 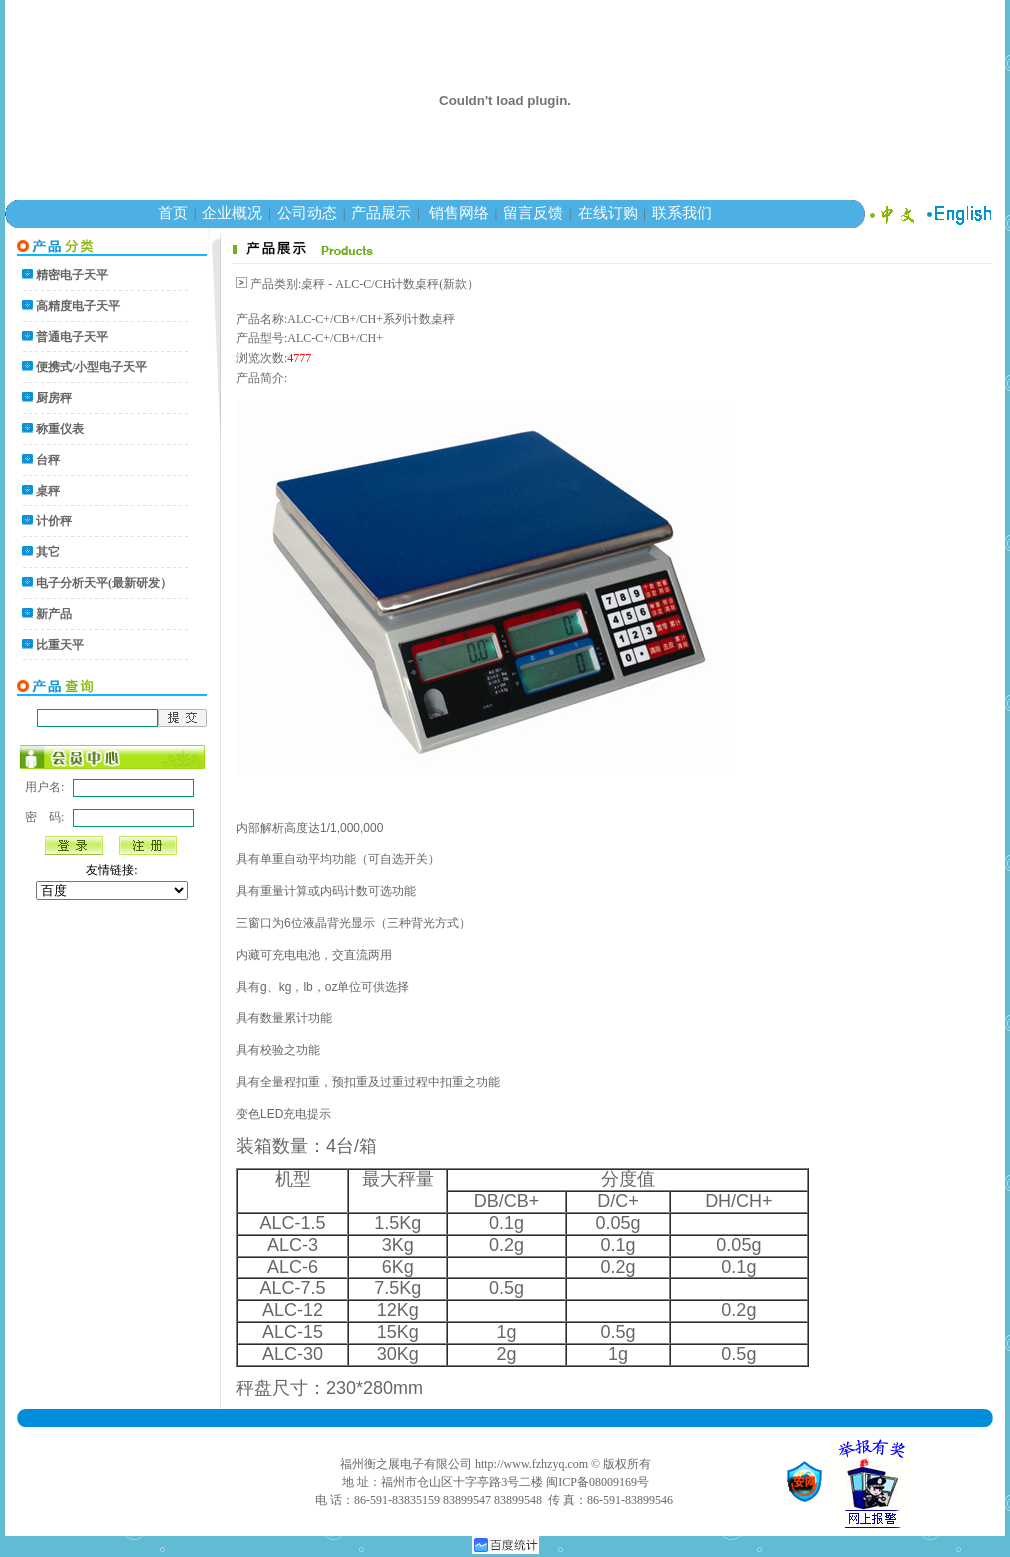 I want to click on http://www.fzhzyq.com, so click(x=531, y=1464).